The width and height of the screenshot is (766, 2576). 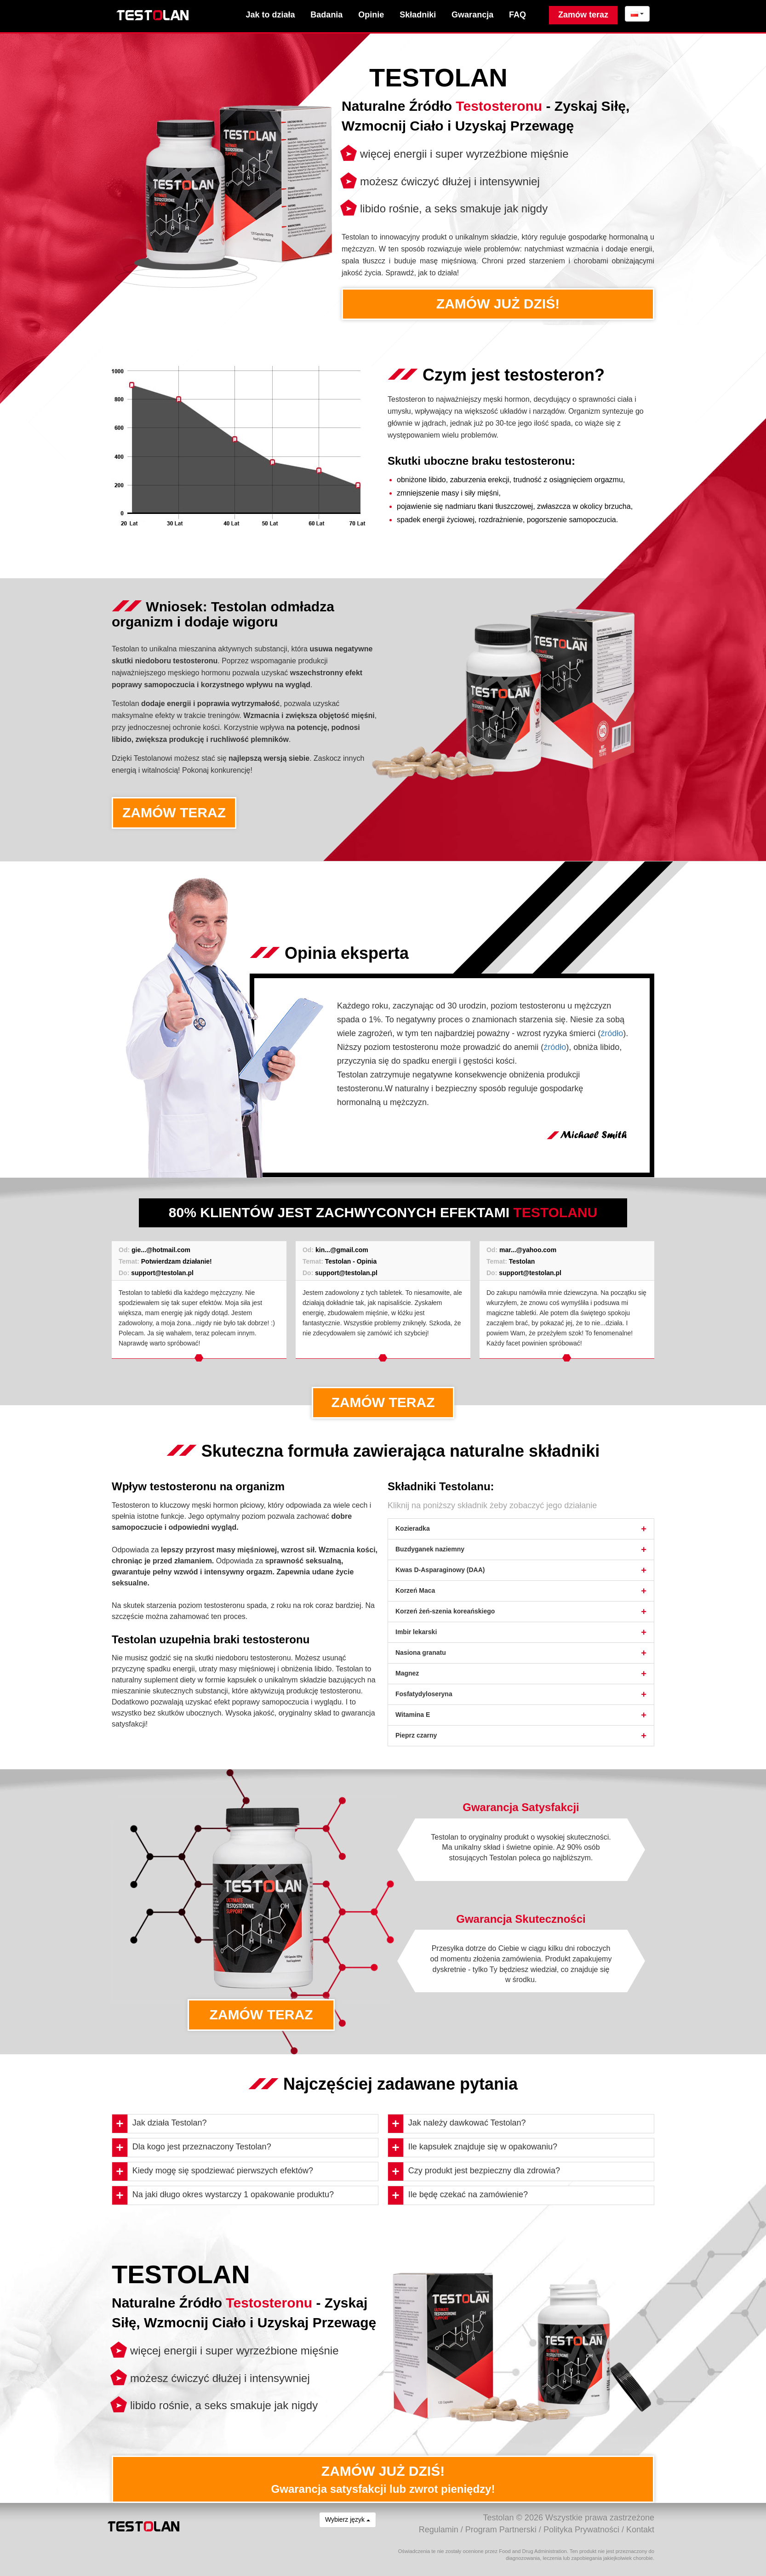 I want to click on ZAMÓW TERAZ, so click(x=174, y=812).